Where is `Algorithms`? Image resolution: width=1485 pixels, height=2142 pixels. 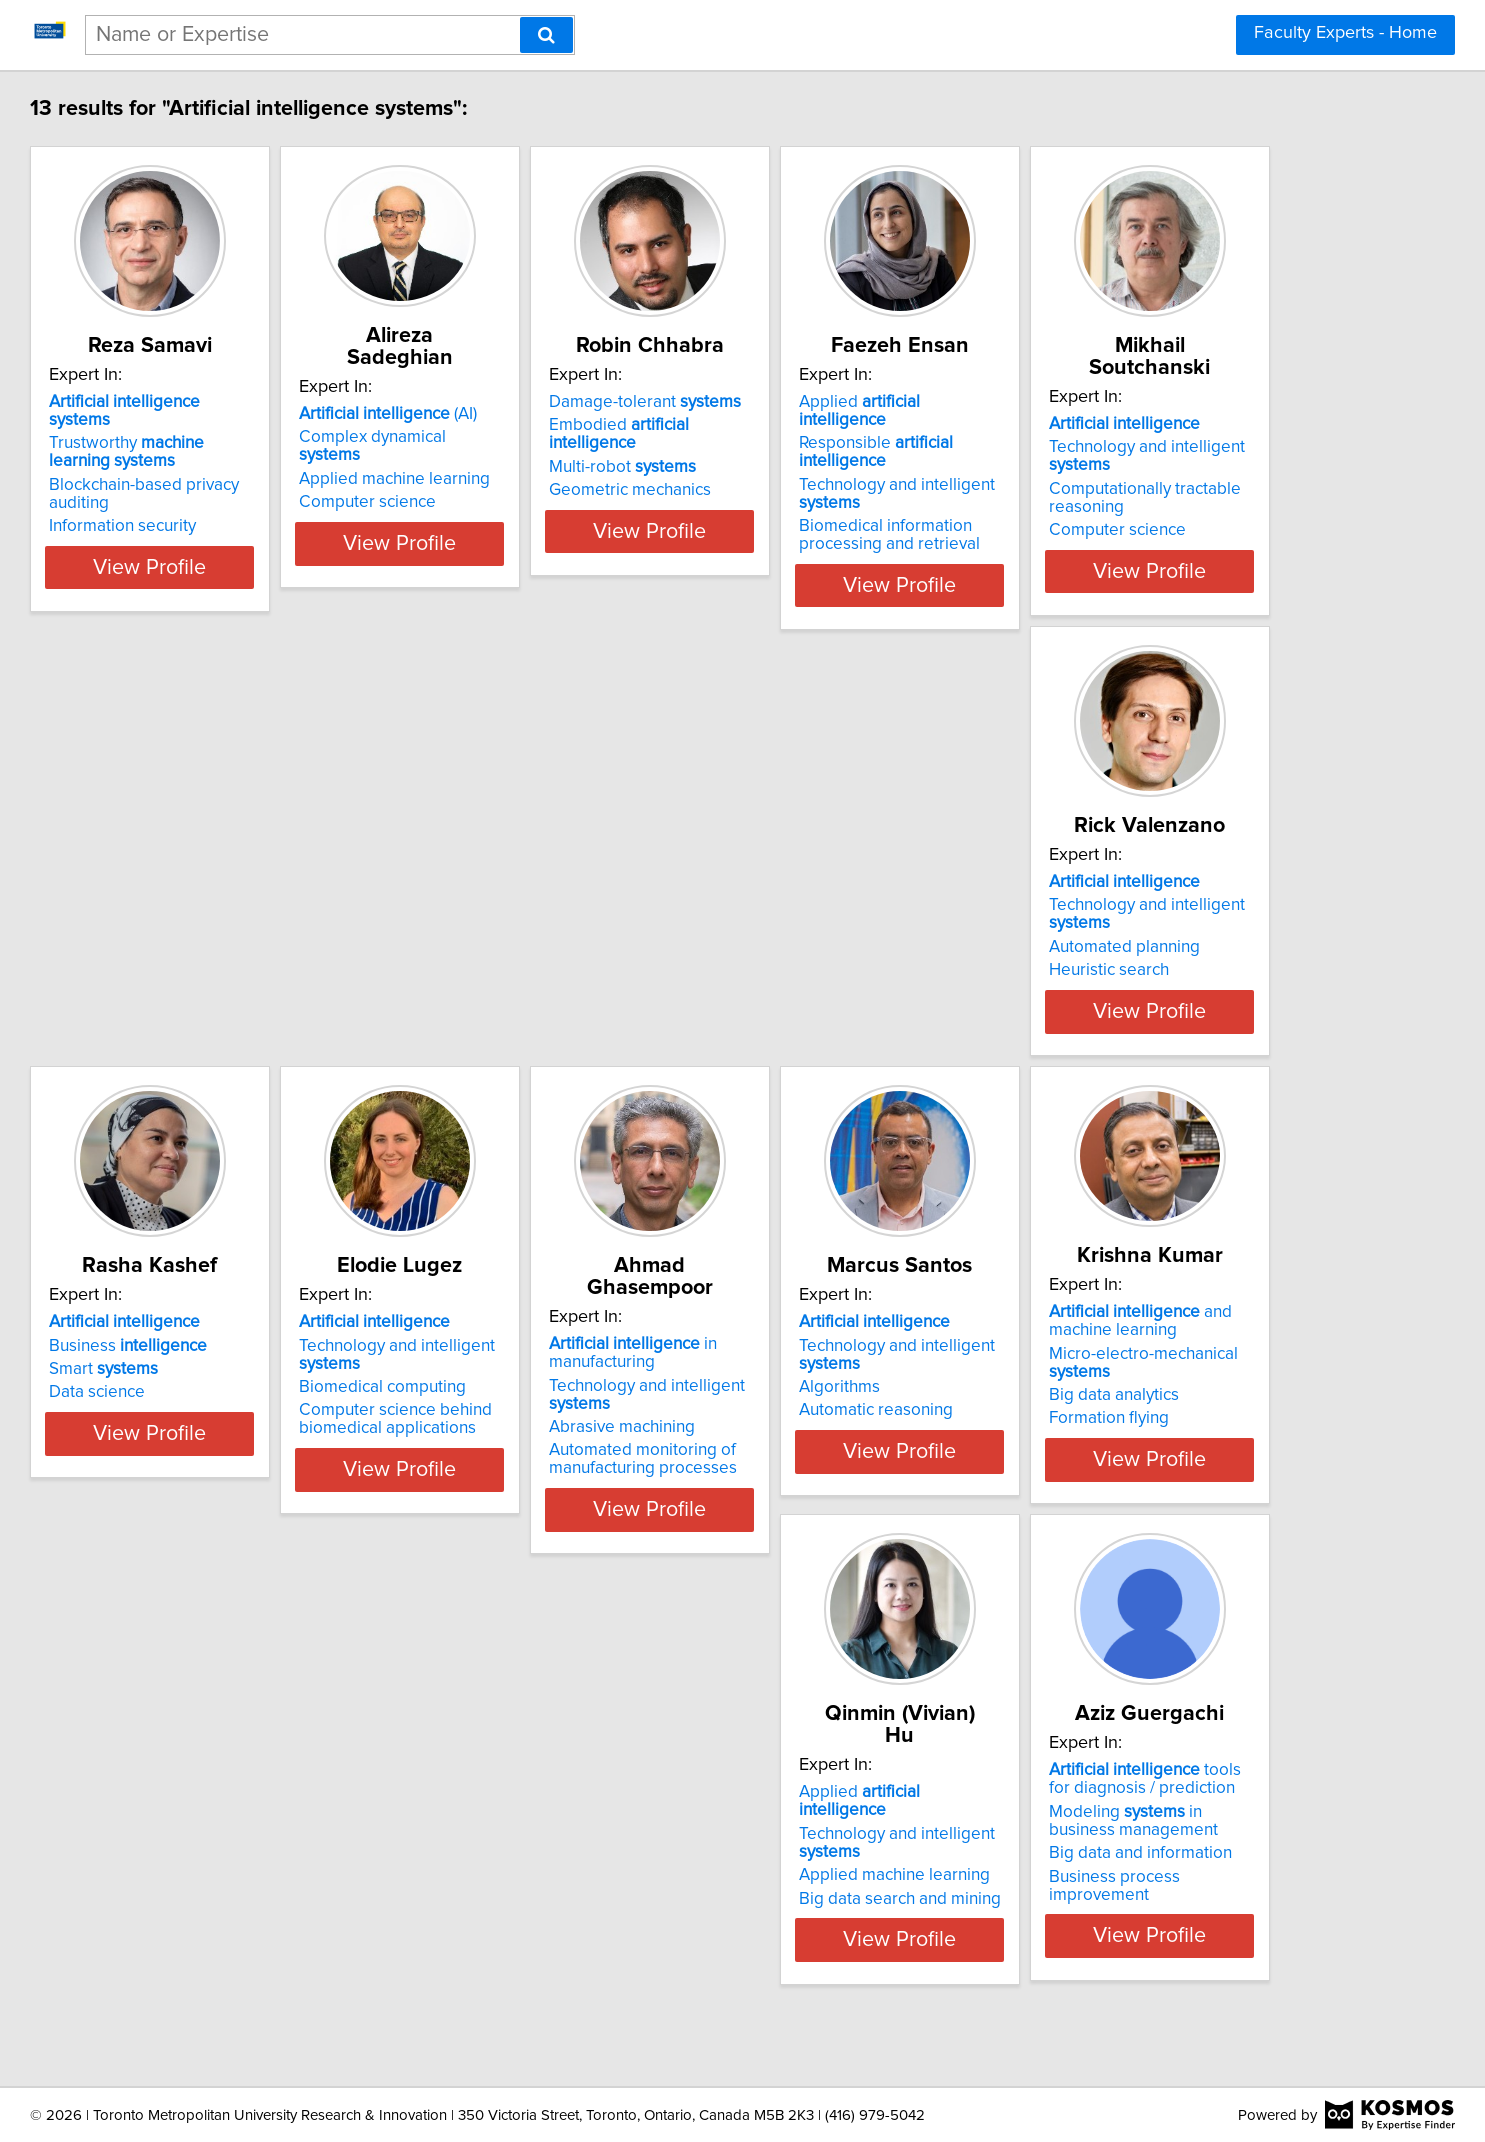 Algorithms is located at coordinates (502, 1419).